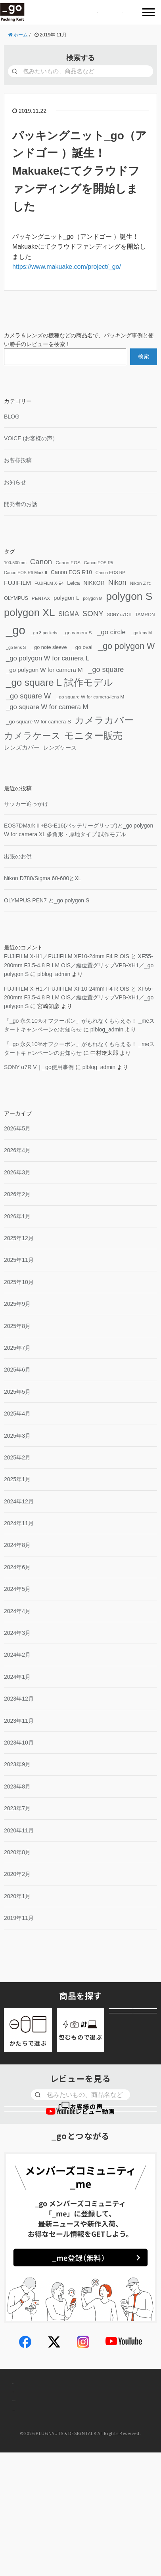  Describe the element at coordinates (110, 572) in the screenshot. I see `Canon EOS RP [Canon EOS RP (3個の項目)]` at that location.